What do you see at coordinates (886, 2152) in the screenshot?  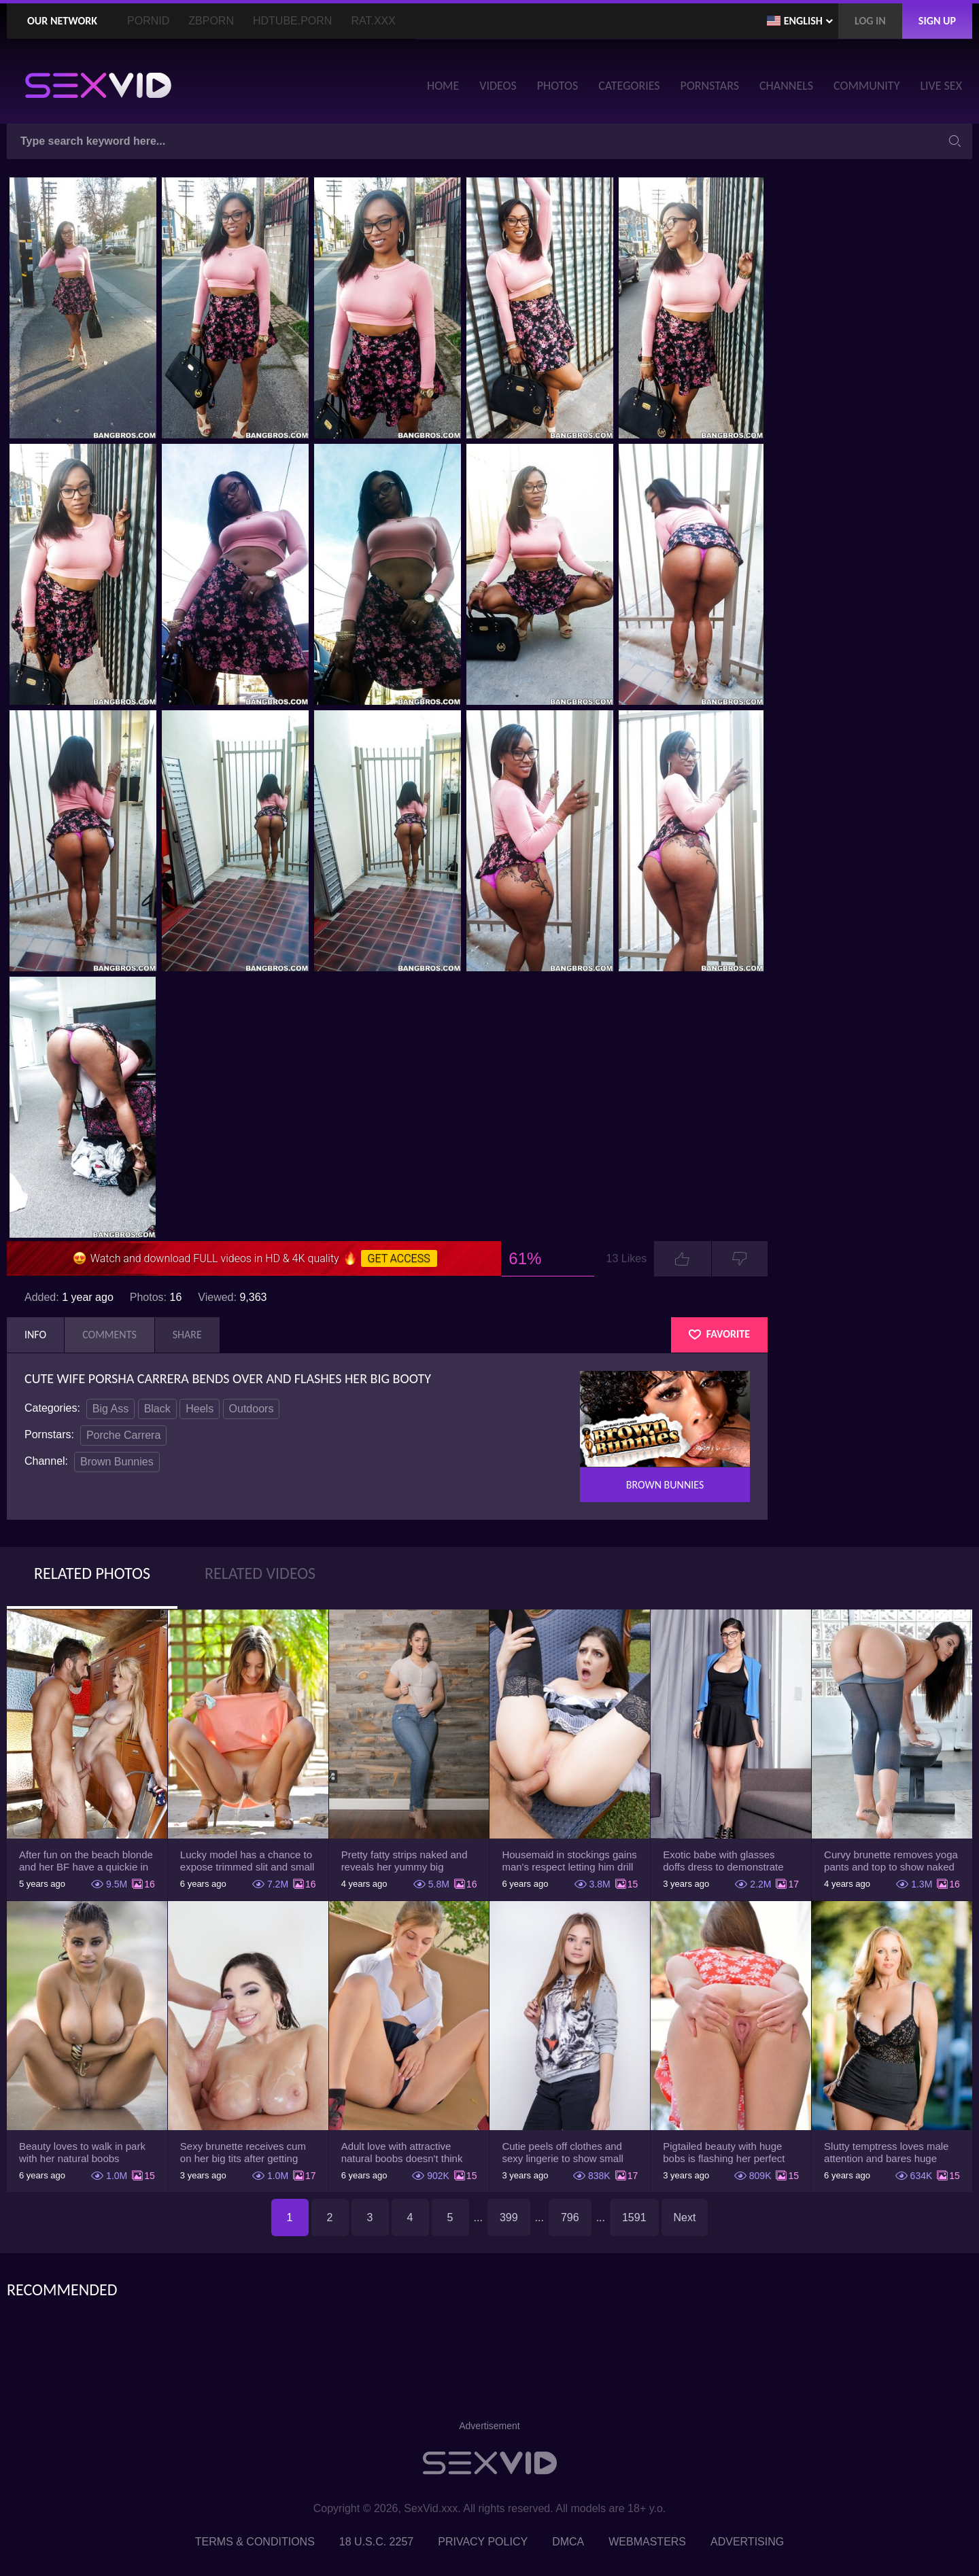 I see `Slutty temptress loves male attention and bares huge knockers to have it` at bounding box center [886, 2152].